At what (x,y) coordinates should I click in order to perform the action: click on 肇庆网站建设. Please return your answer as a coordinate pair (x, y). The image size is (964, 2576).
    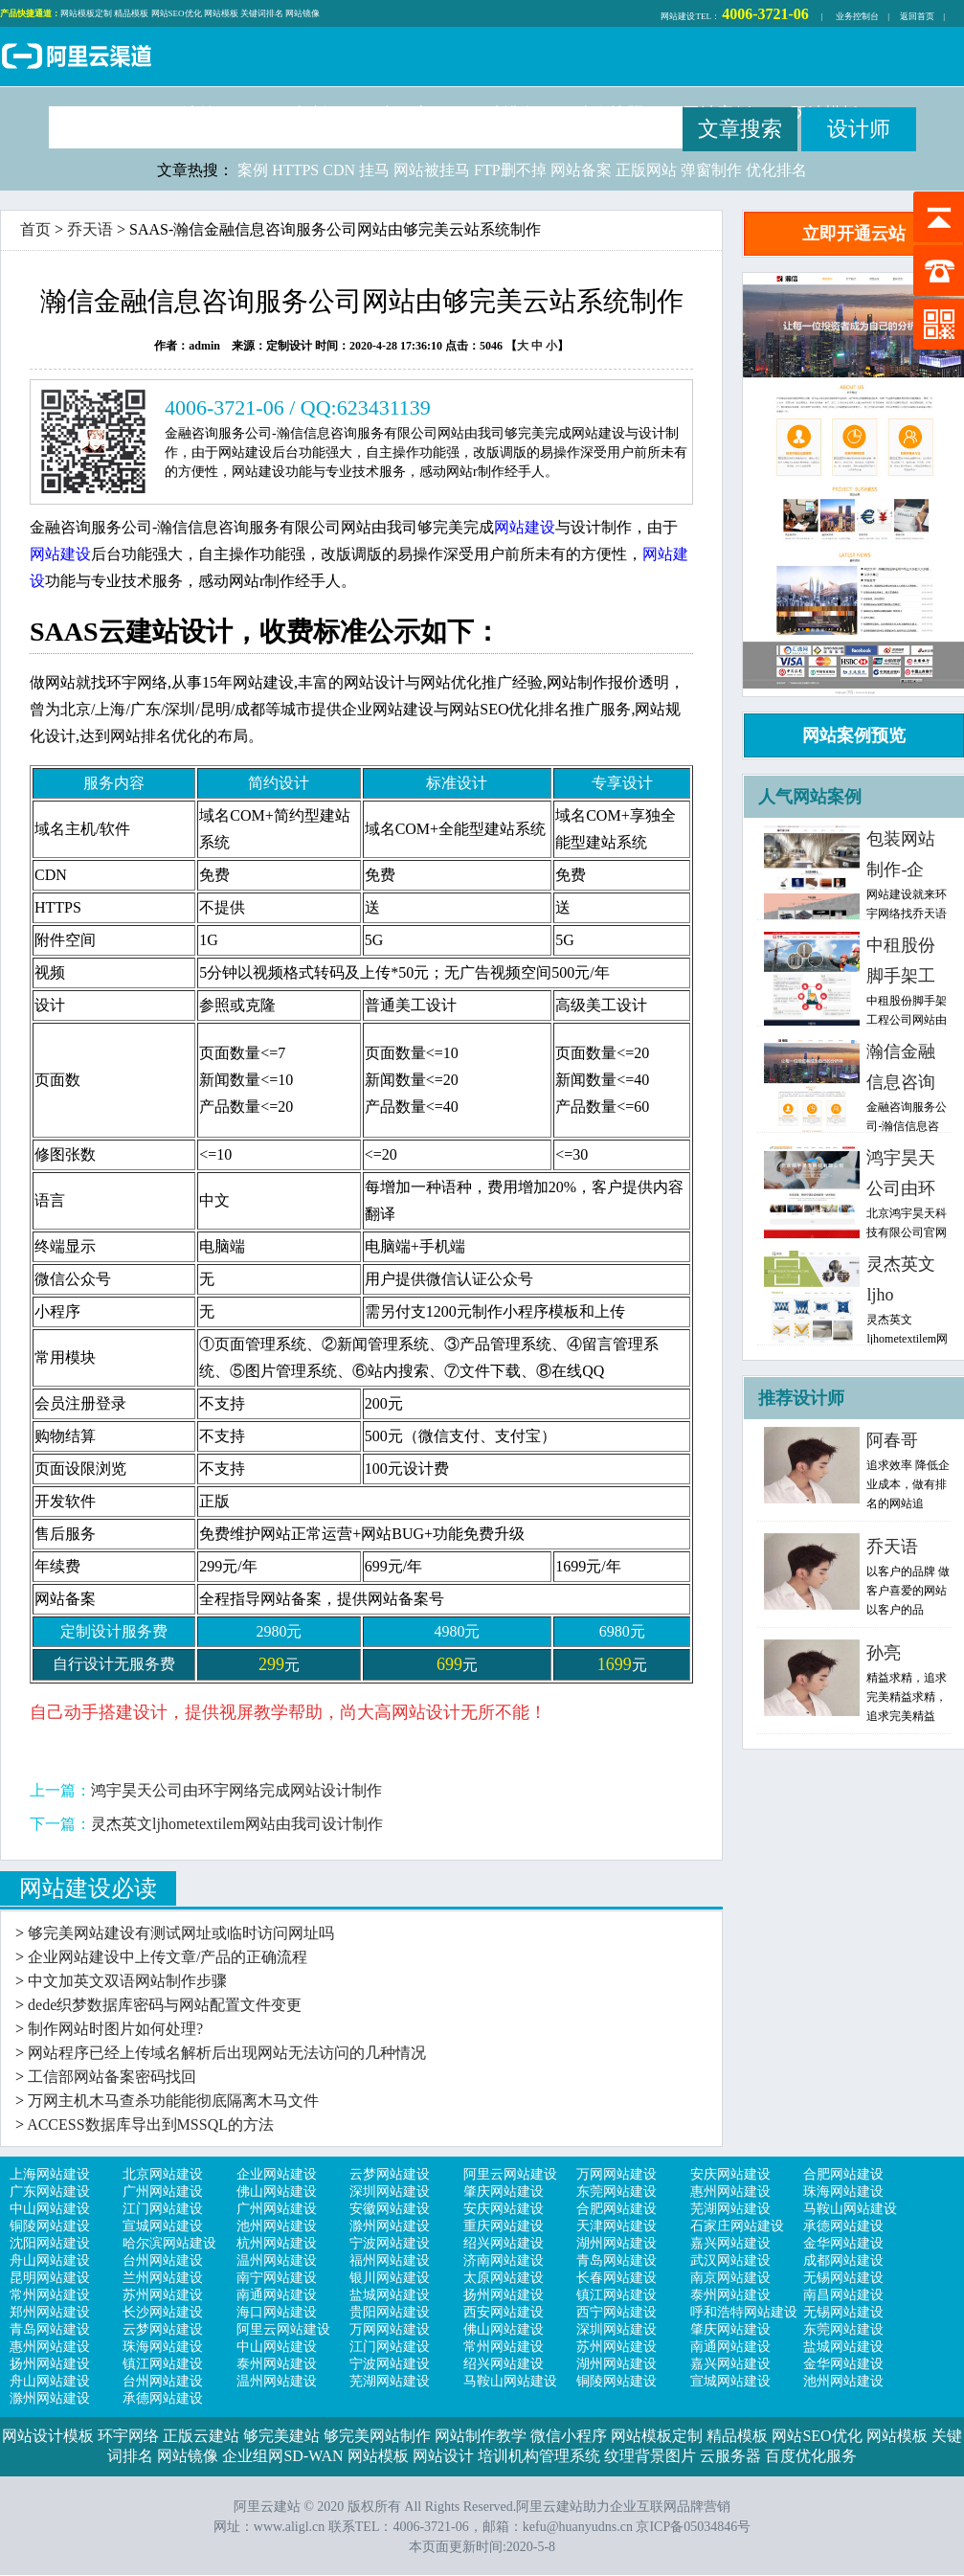
    Looking at the image, I should click on (503, 2191).